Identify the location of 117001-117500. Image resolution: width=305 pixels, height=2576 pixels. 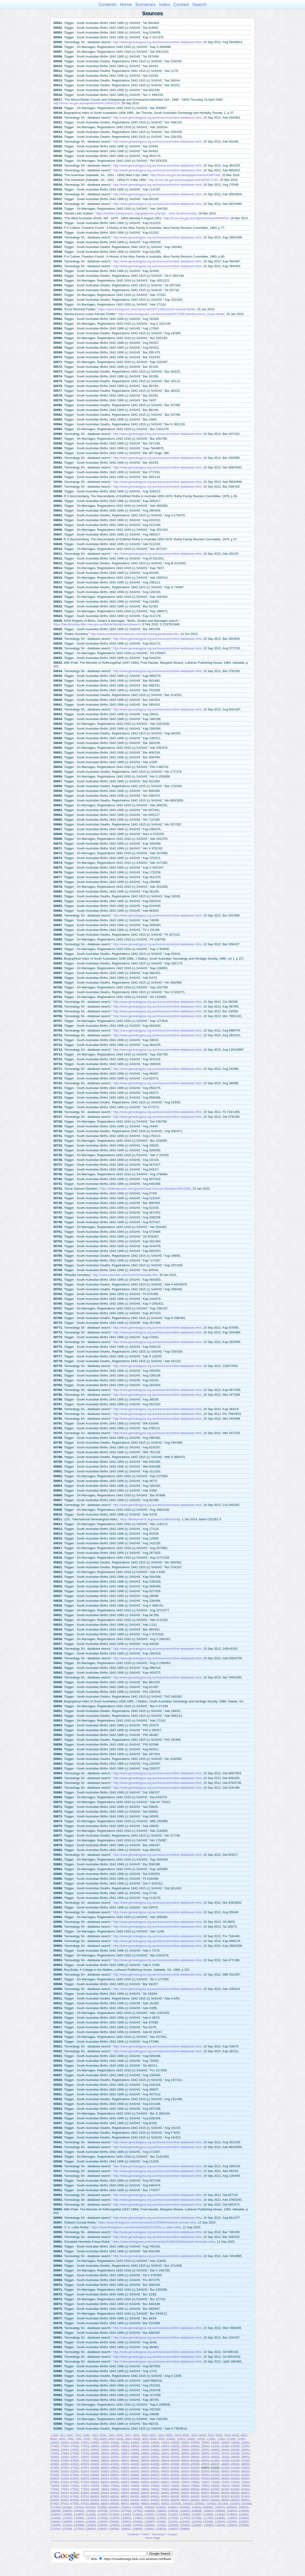
(191, 2518).